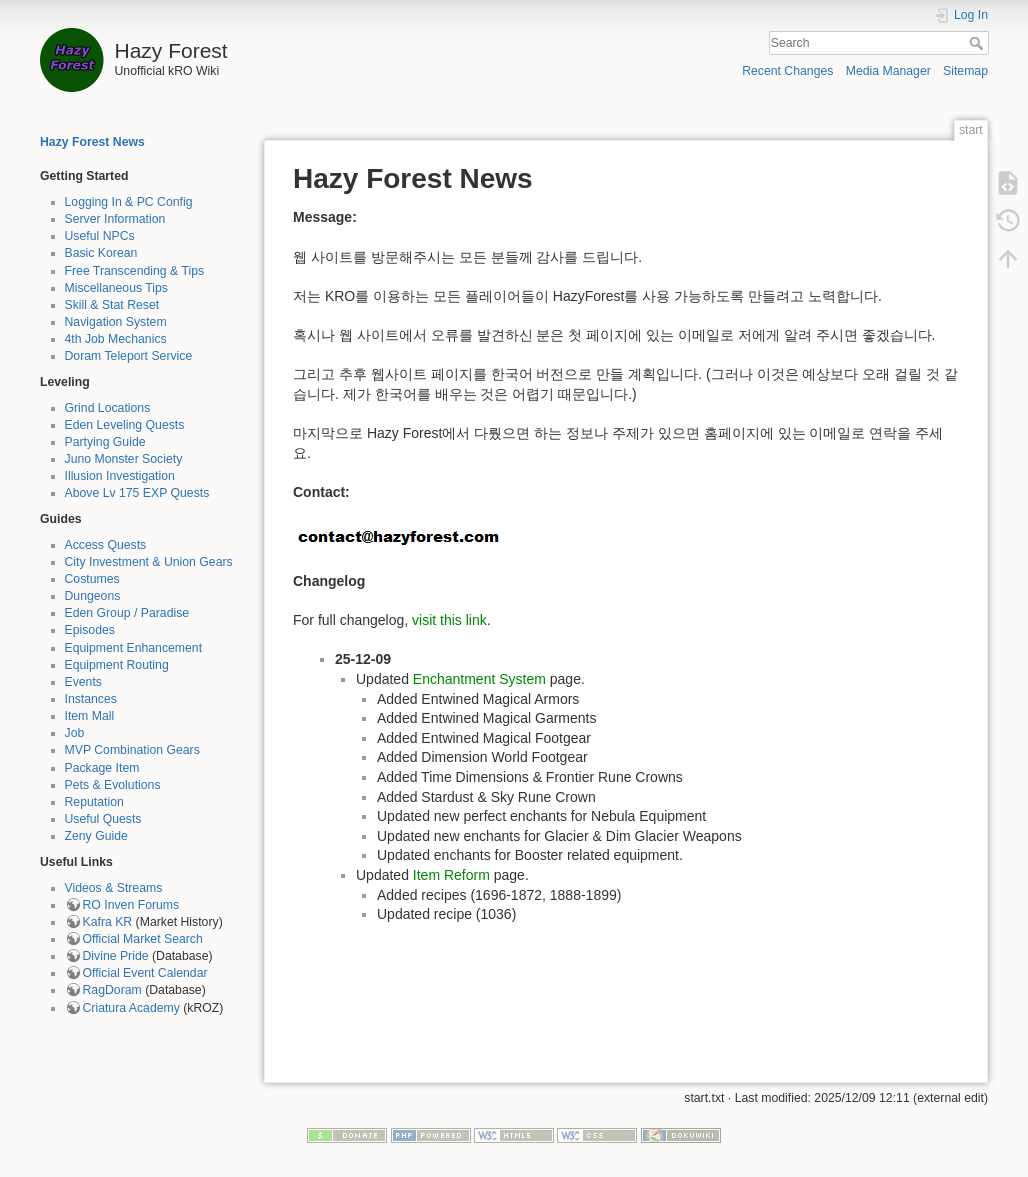  Describe the element at coordinates (965, 71) in the screenshot. I see `Sitemap` at that location.